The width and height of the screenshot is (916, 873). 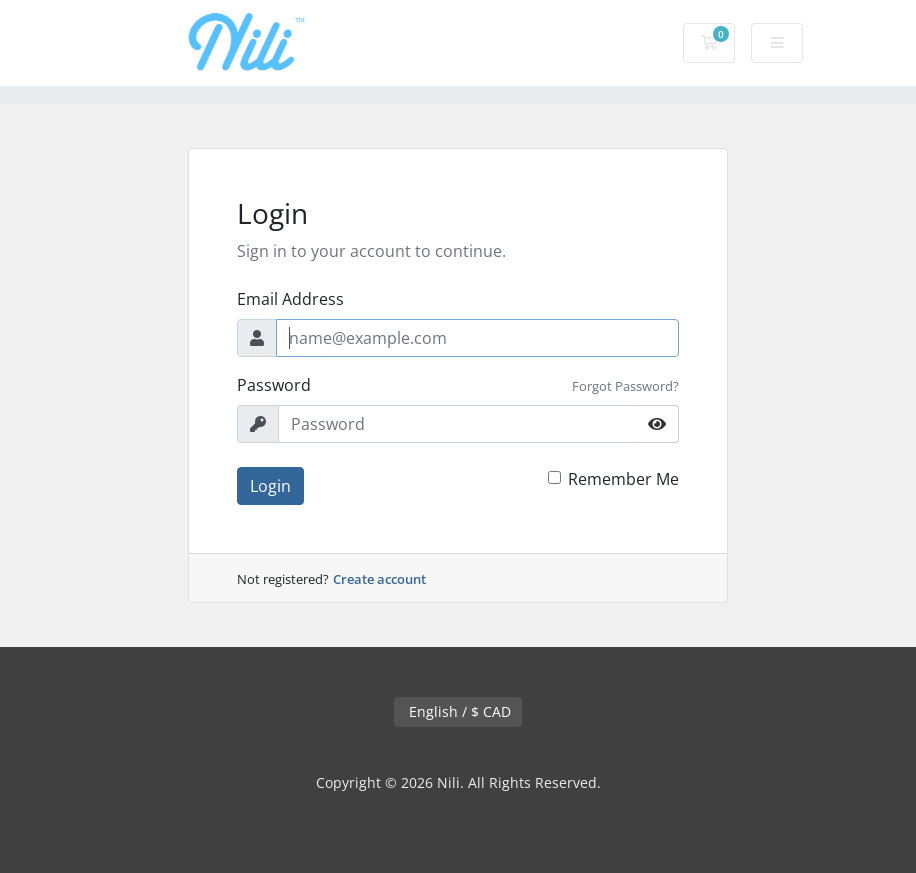 I want to click on English / $ CAD, so click(x=458, y=711).